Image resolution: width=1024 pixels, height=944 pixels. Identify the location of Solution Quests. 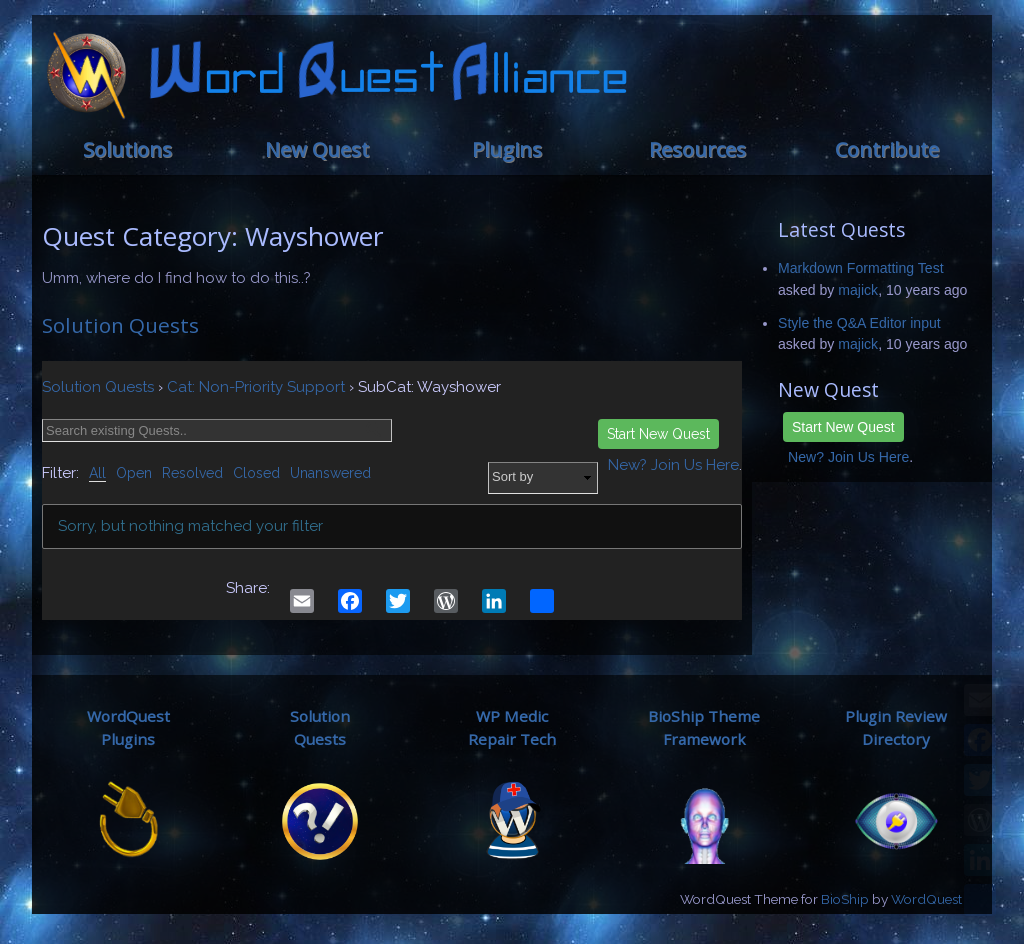
(120, 325).